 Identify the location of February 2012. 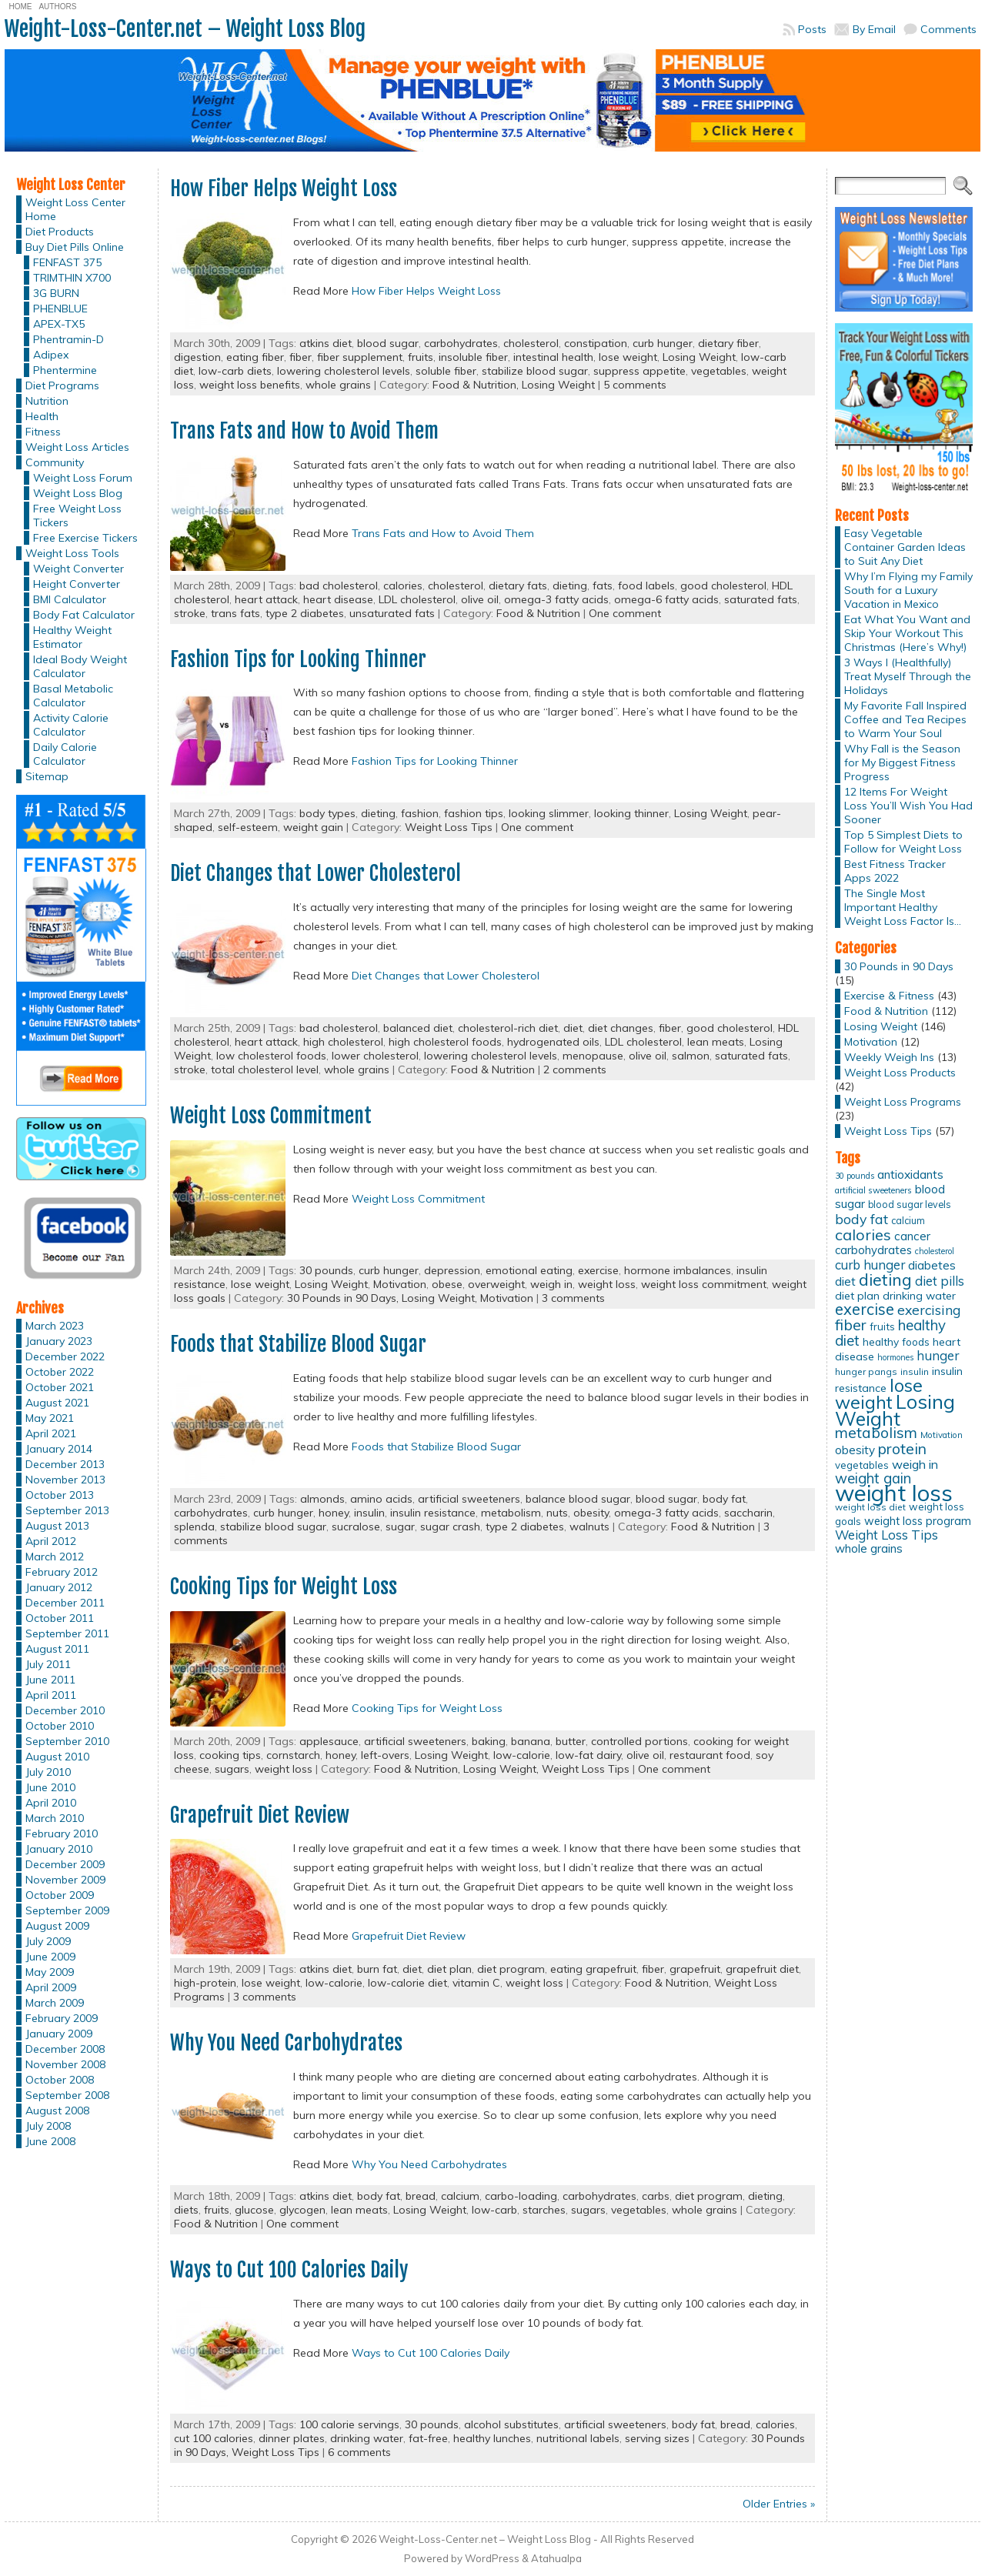
(61, 1572).